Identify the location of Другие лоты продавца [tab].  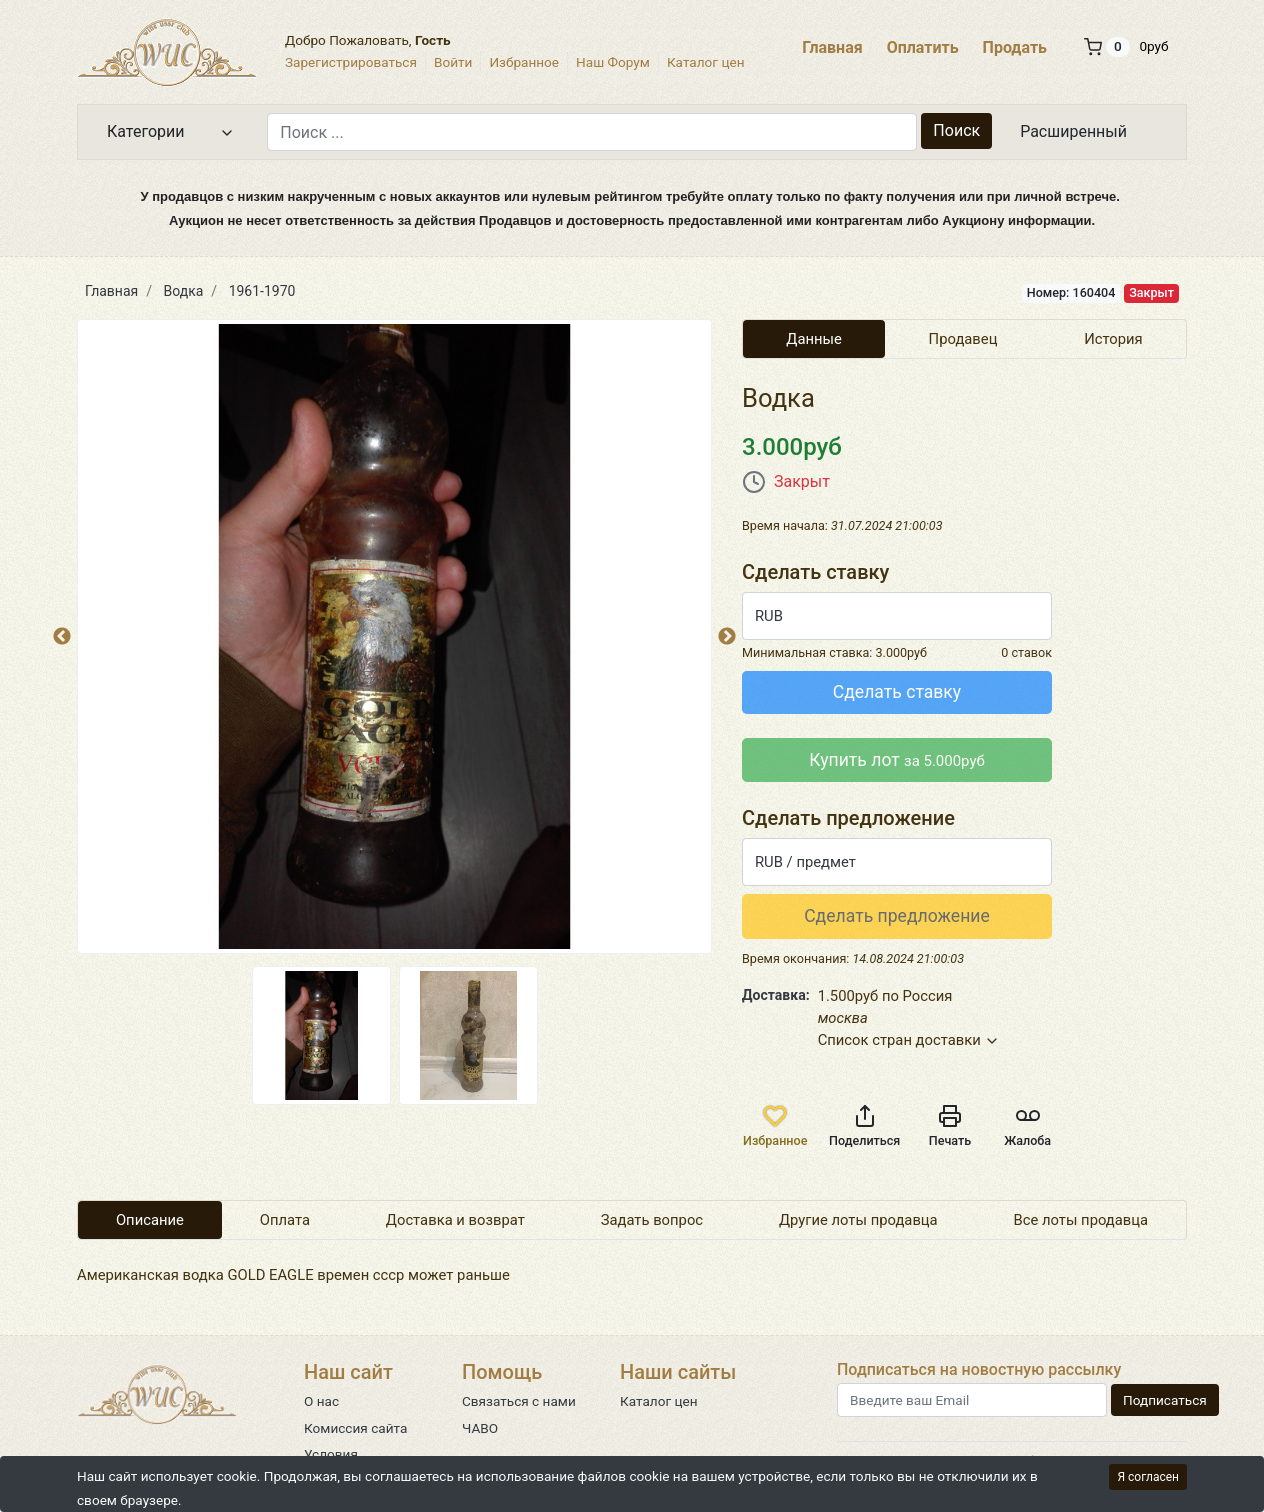
(858, 1220).